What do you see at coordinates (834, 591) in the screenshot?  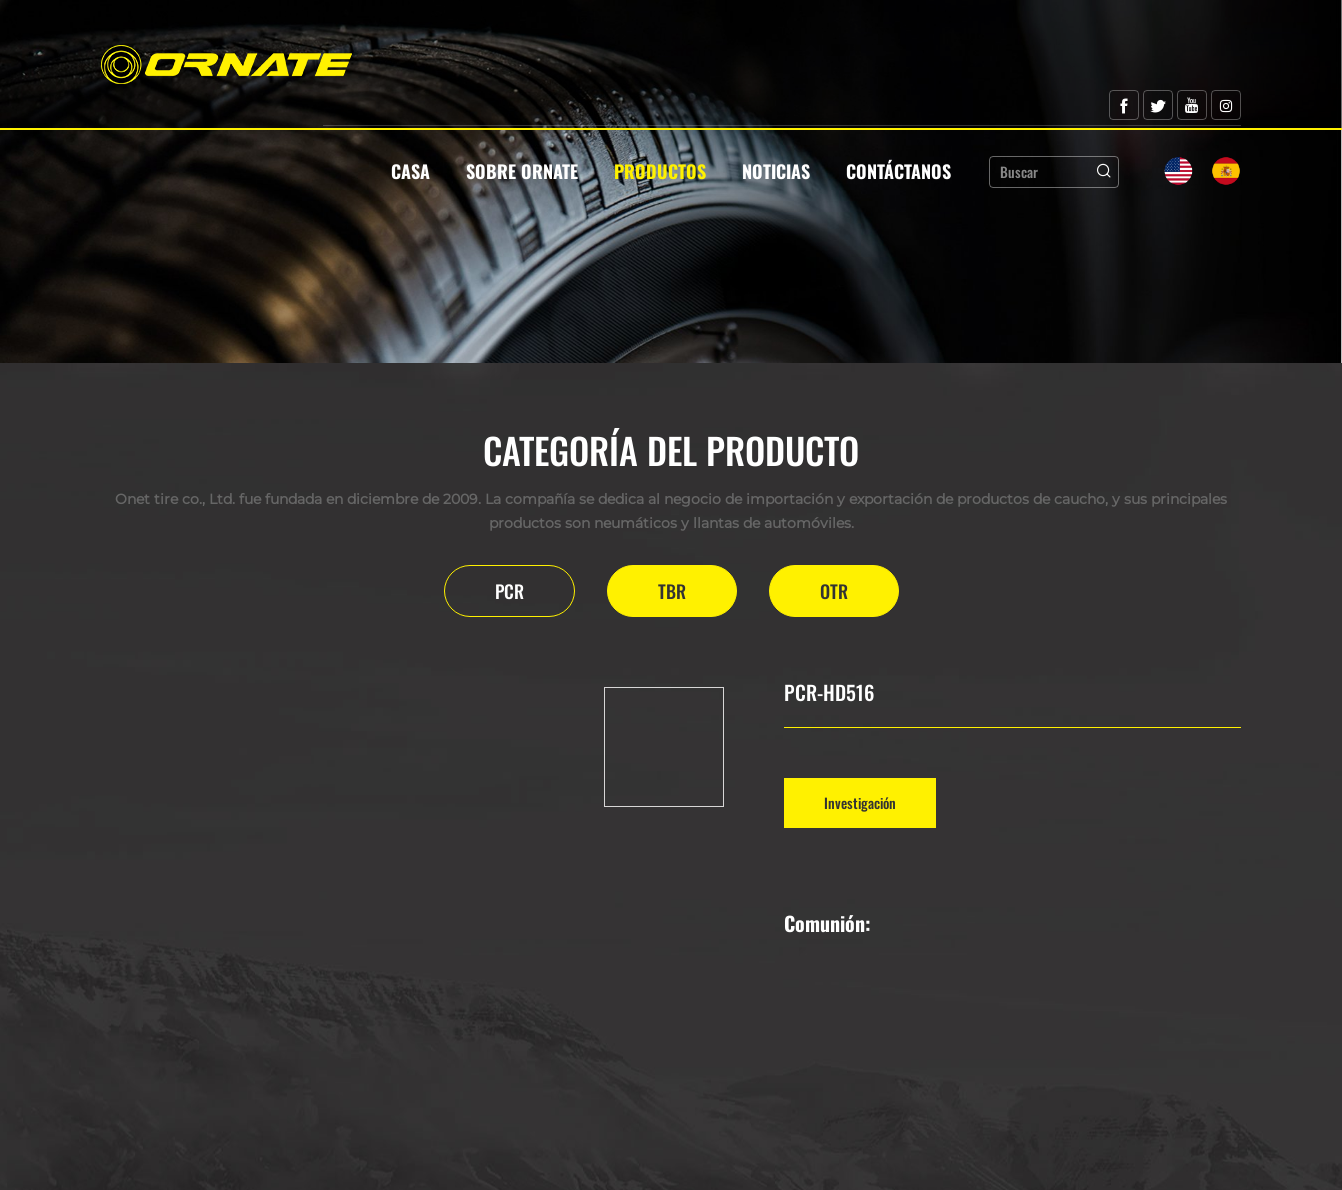 I see `OTR` at bounding box center [834, 591].